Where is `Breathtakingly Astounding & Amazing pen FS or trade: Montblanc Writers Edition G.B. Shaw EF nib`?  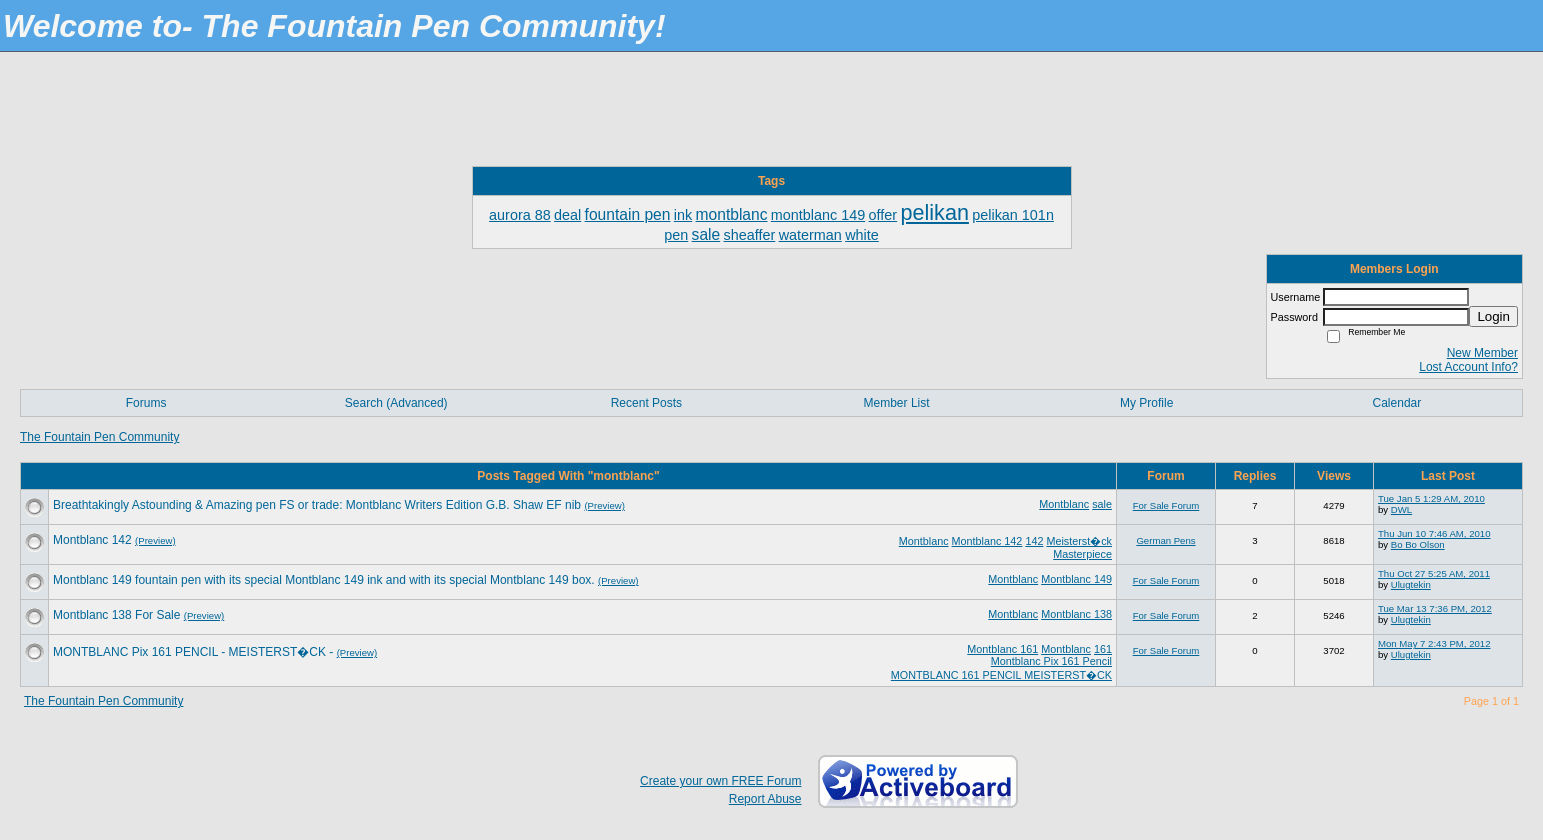
Breathtakingly Astounding & Amazing pen FS or trade: Montblanc Writers Edition G.B. Shaw EF nib is located at coordinates (317, 505).